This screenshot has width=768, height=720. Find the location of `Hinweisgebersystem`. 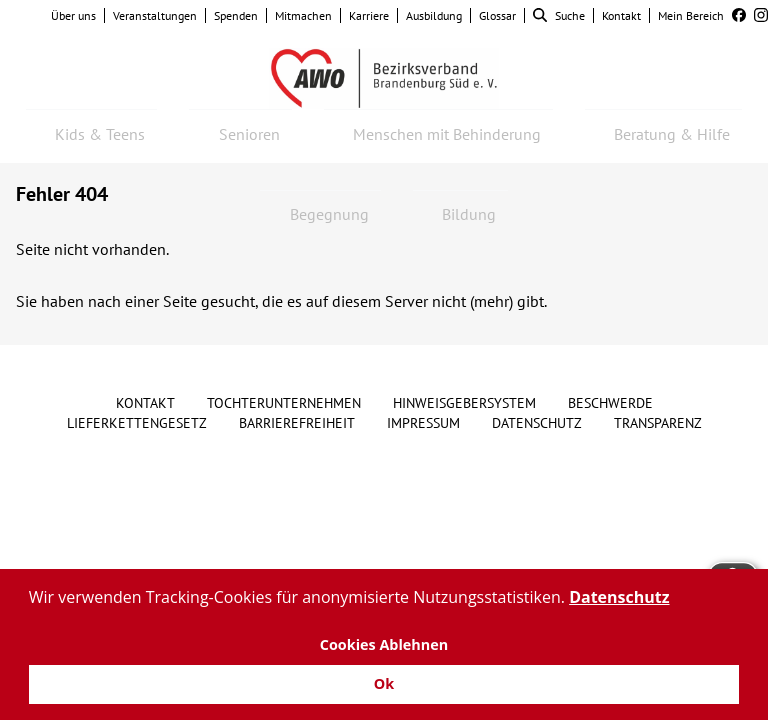

Hinweisgebersystem is located at coordinates (464, 403).